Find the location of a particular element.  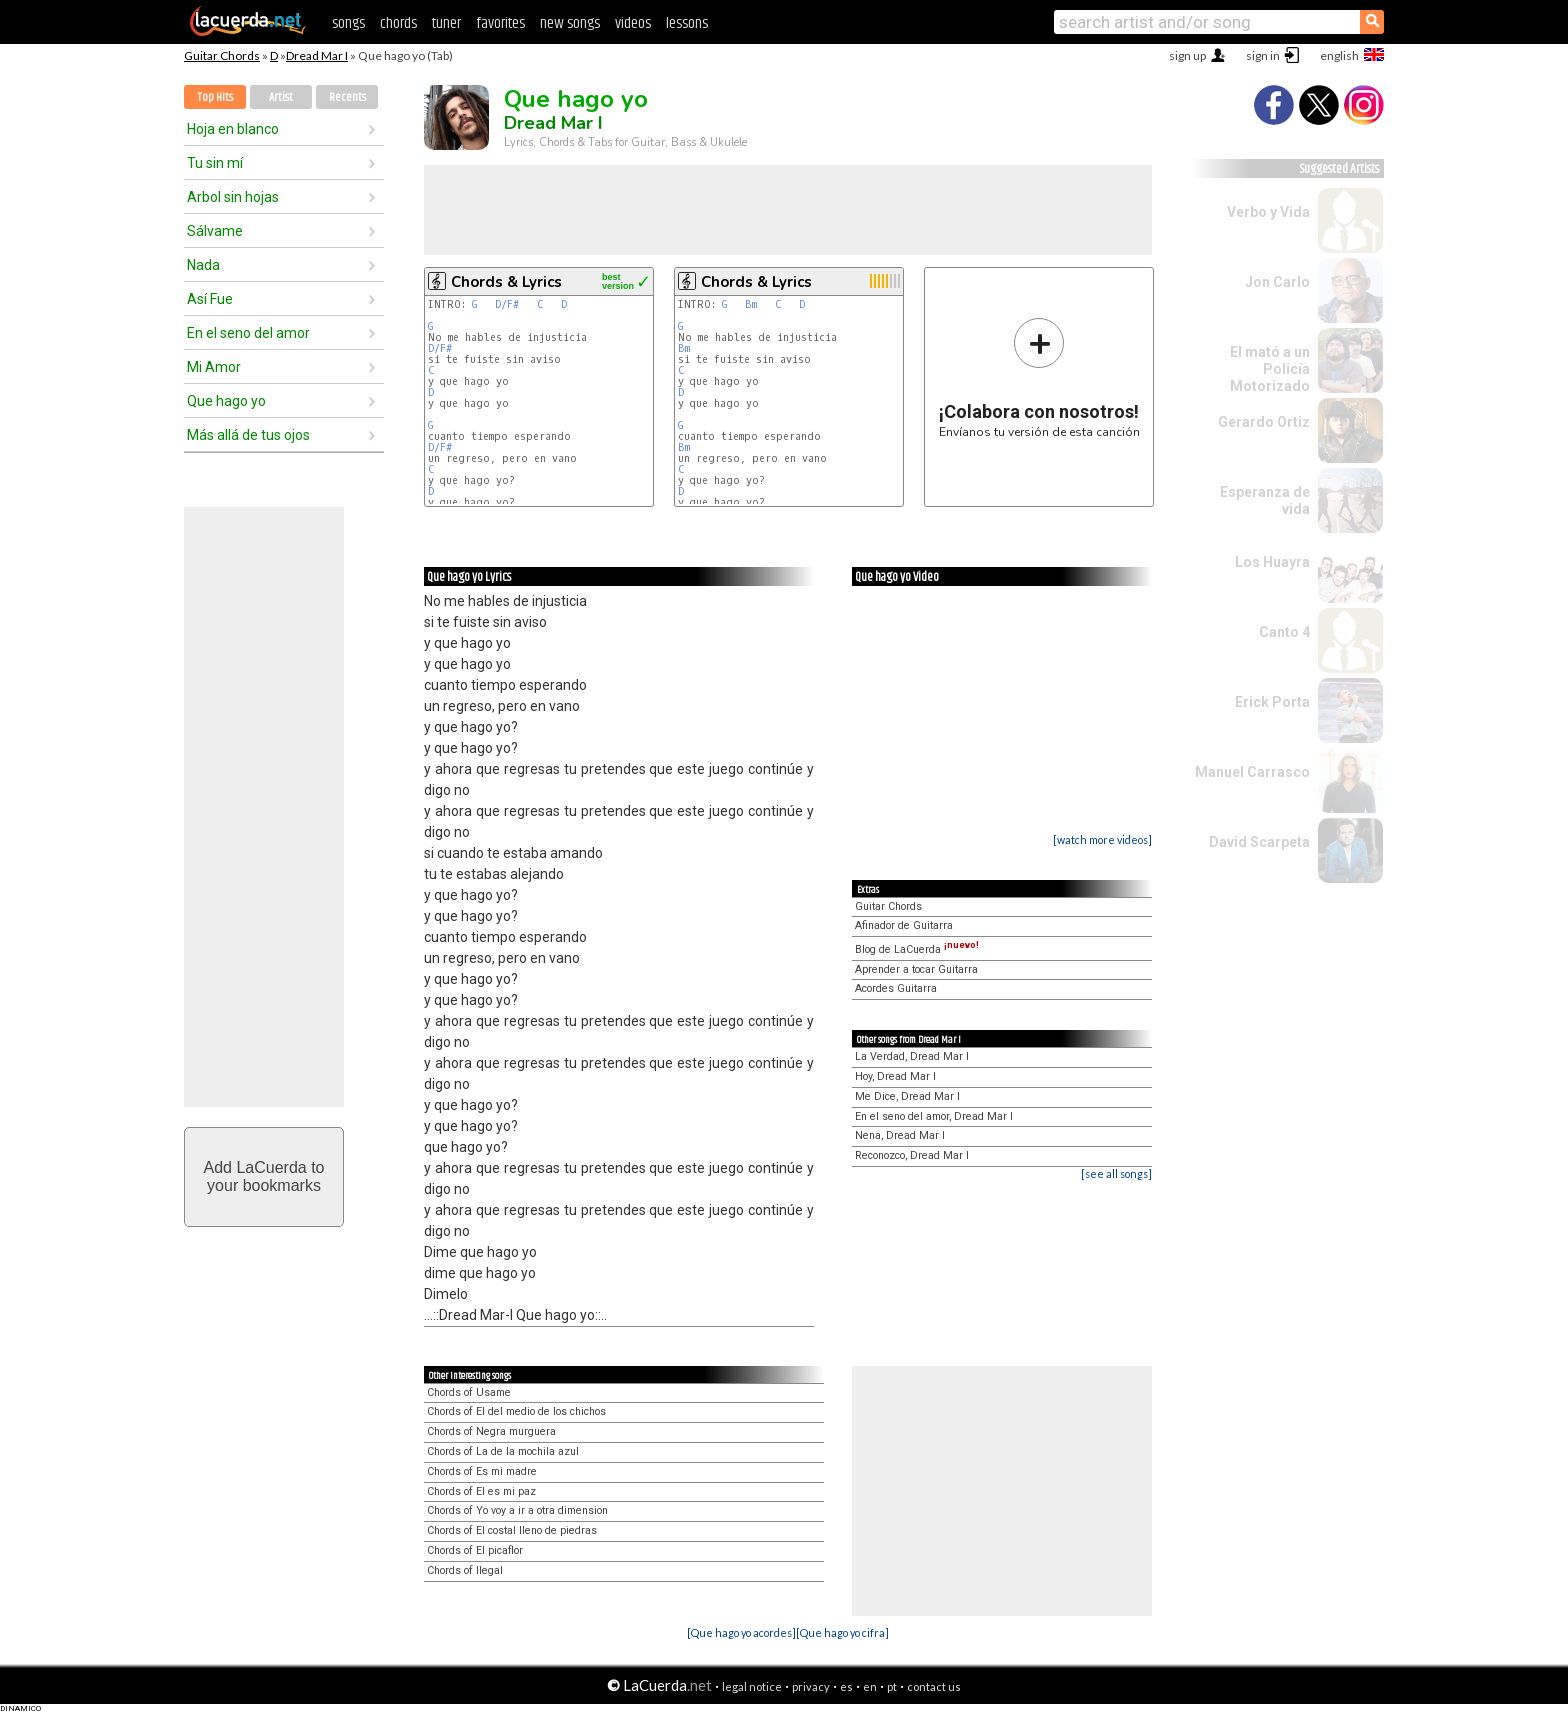

Nena, Dread Mar I is located at coordinates (900, 1135).